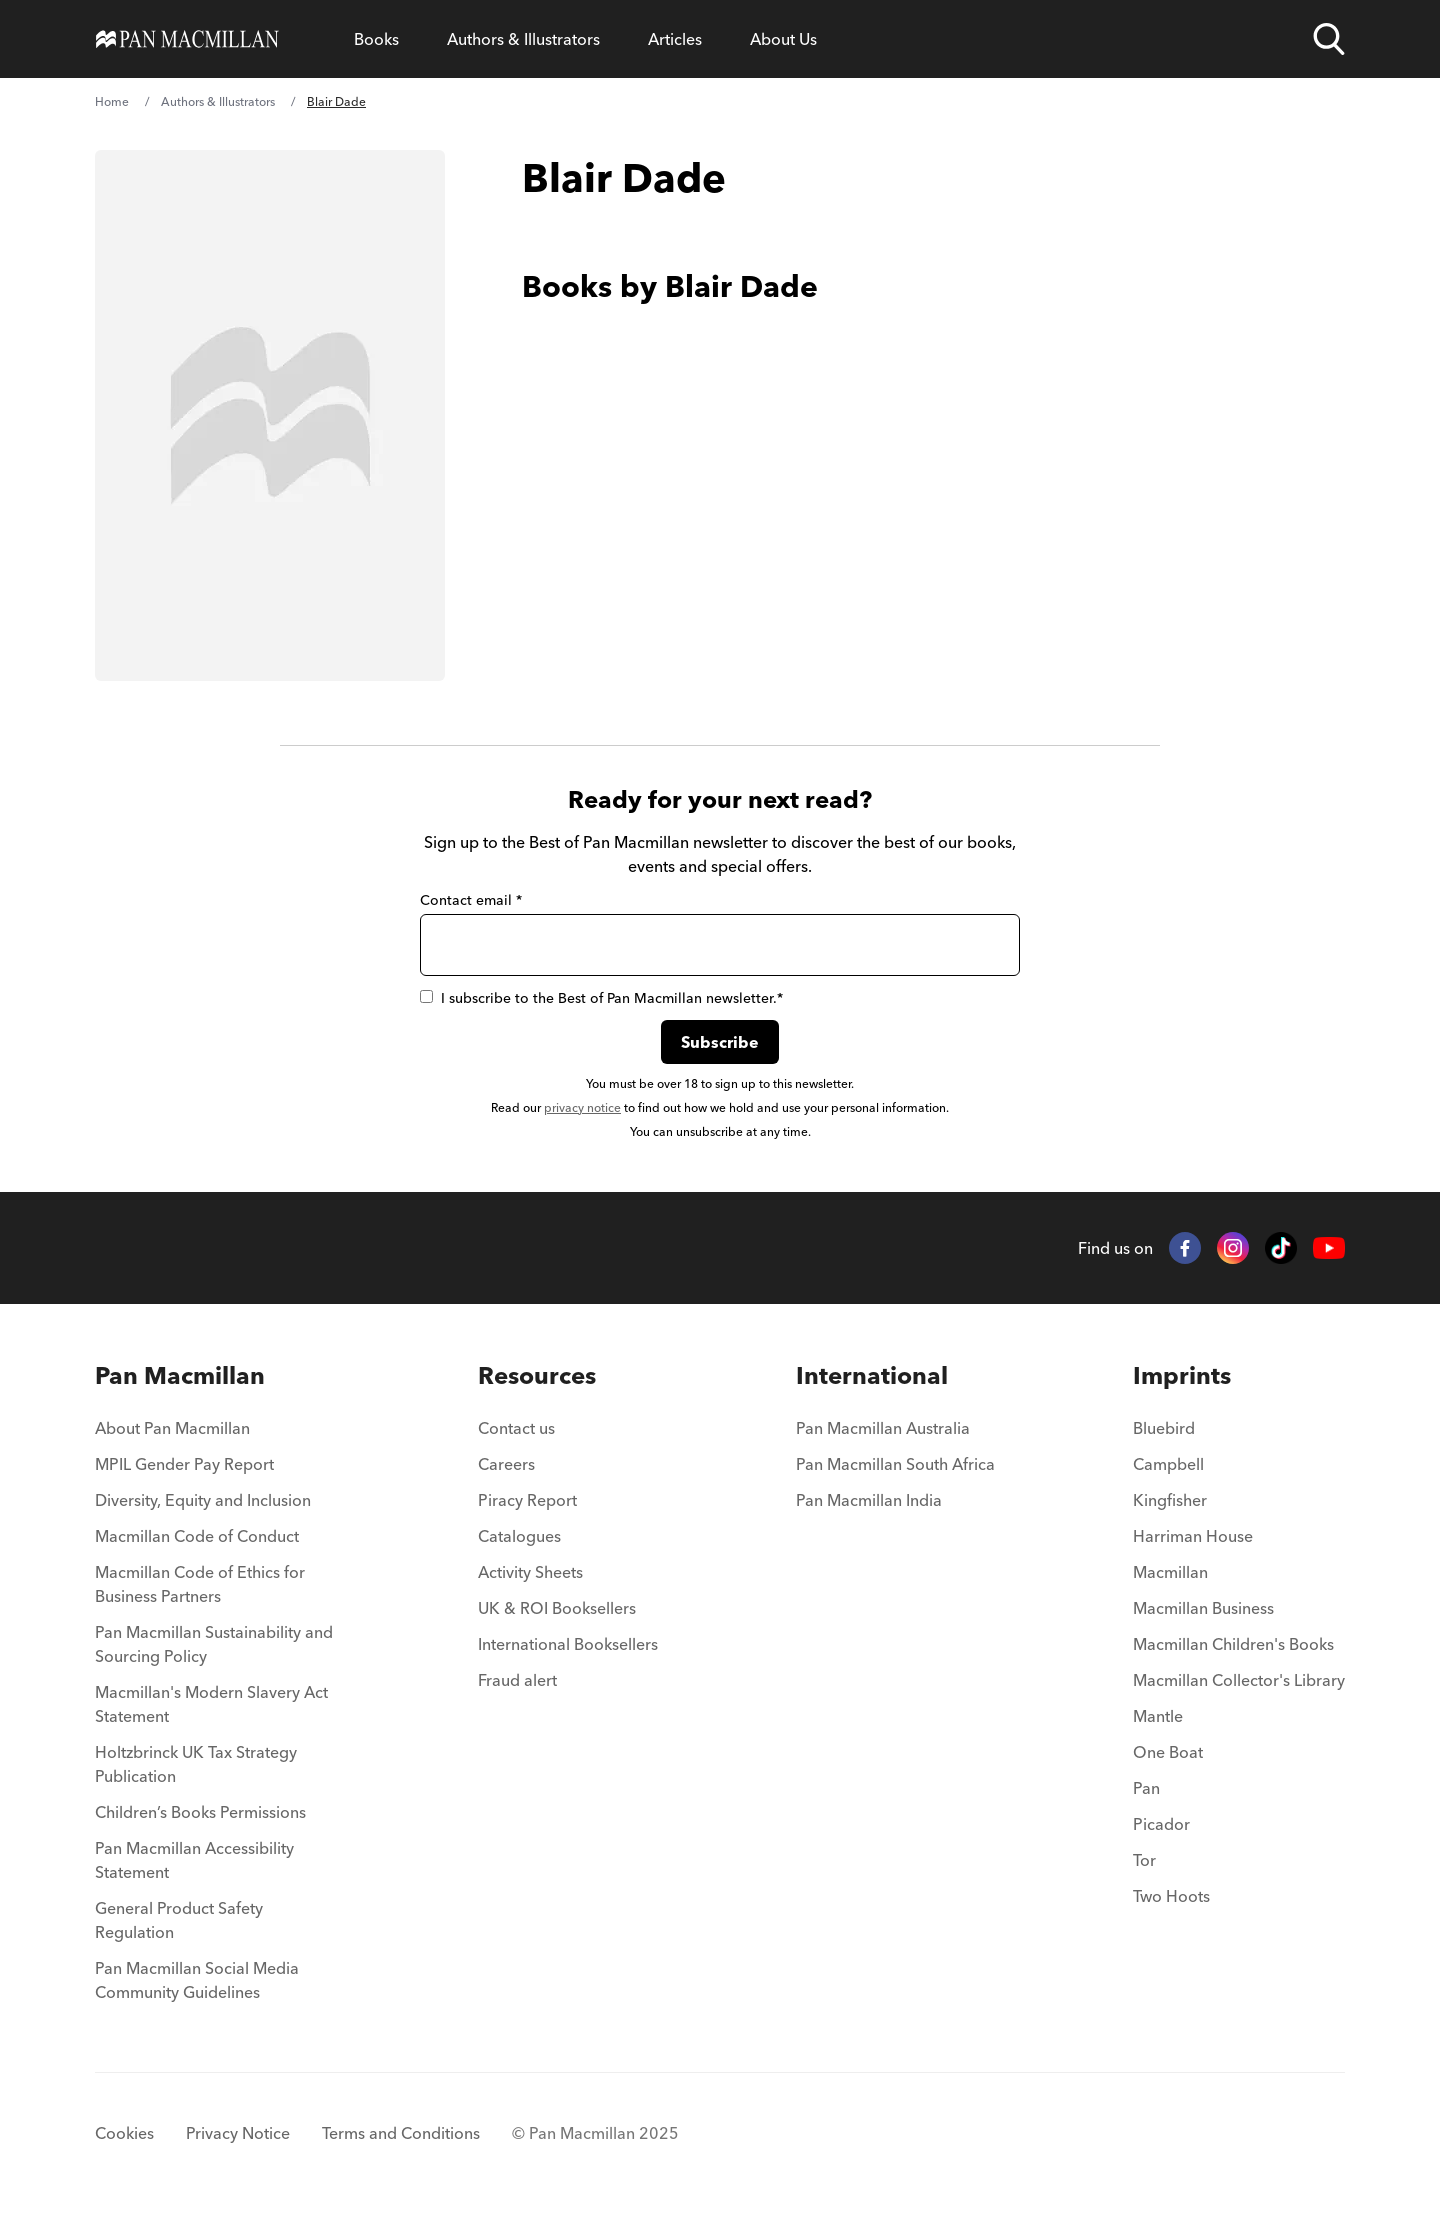 Image resolution: width=1440 pixels, height=2221 pixels. I want to click on General Product Safety Regulation, so click(179, 1920).